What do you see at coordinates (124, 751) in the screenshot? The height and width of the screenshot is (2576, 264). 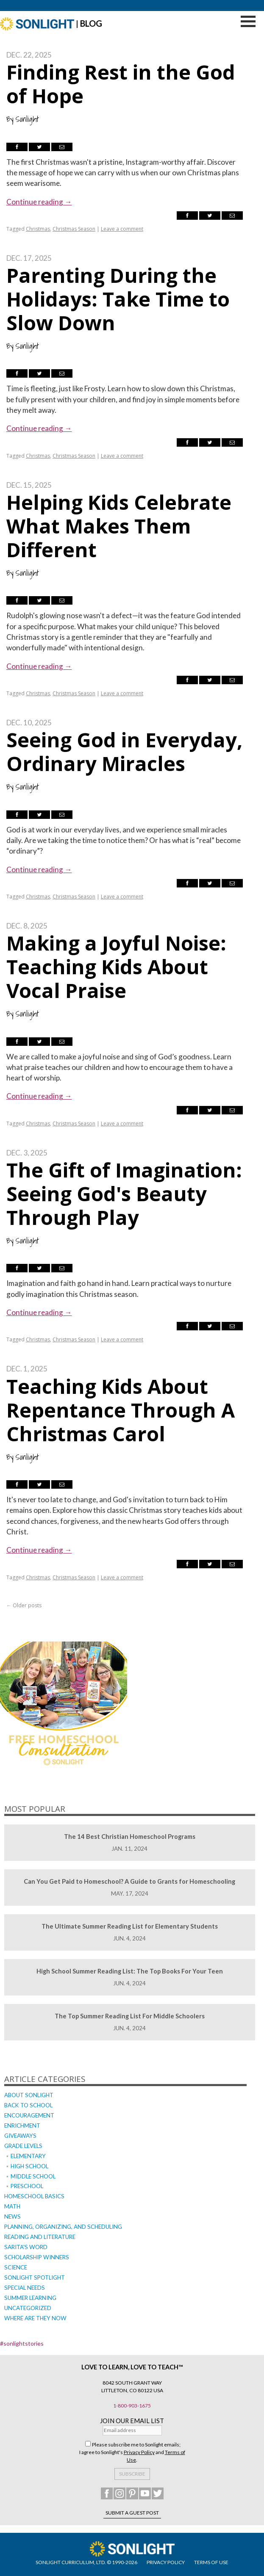 I see `Seeing God in Everyday, Ordinary Miracles` at bounding box center [124, 751].